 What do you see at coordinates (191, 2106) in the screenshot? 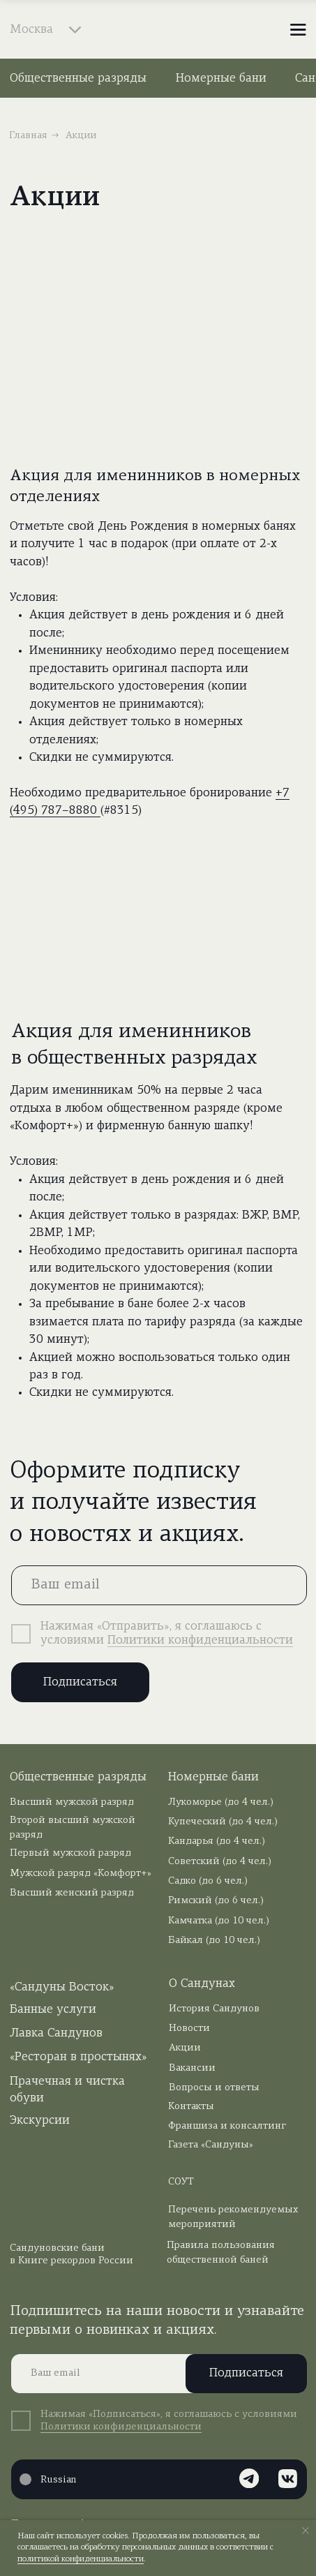
I see `Контакты` at bounding box center [191, 2106].